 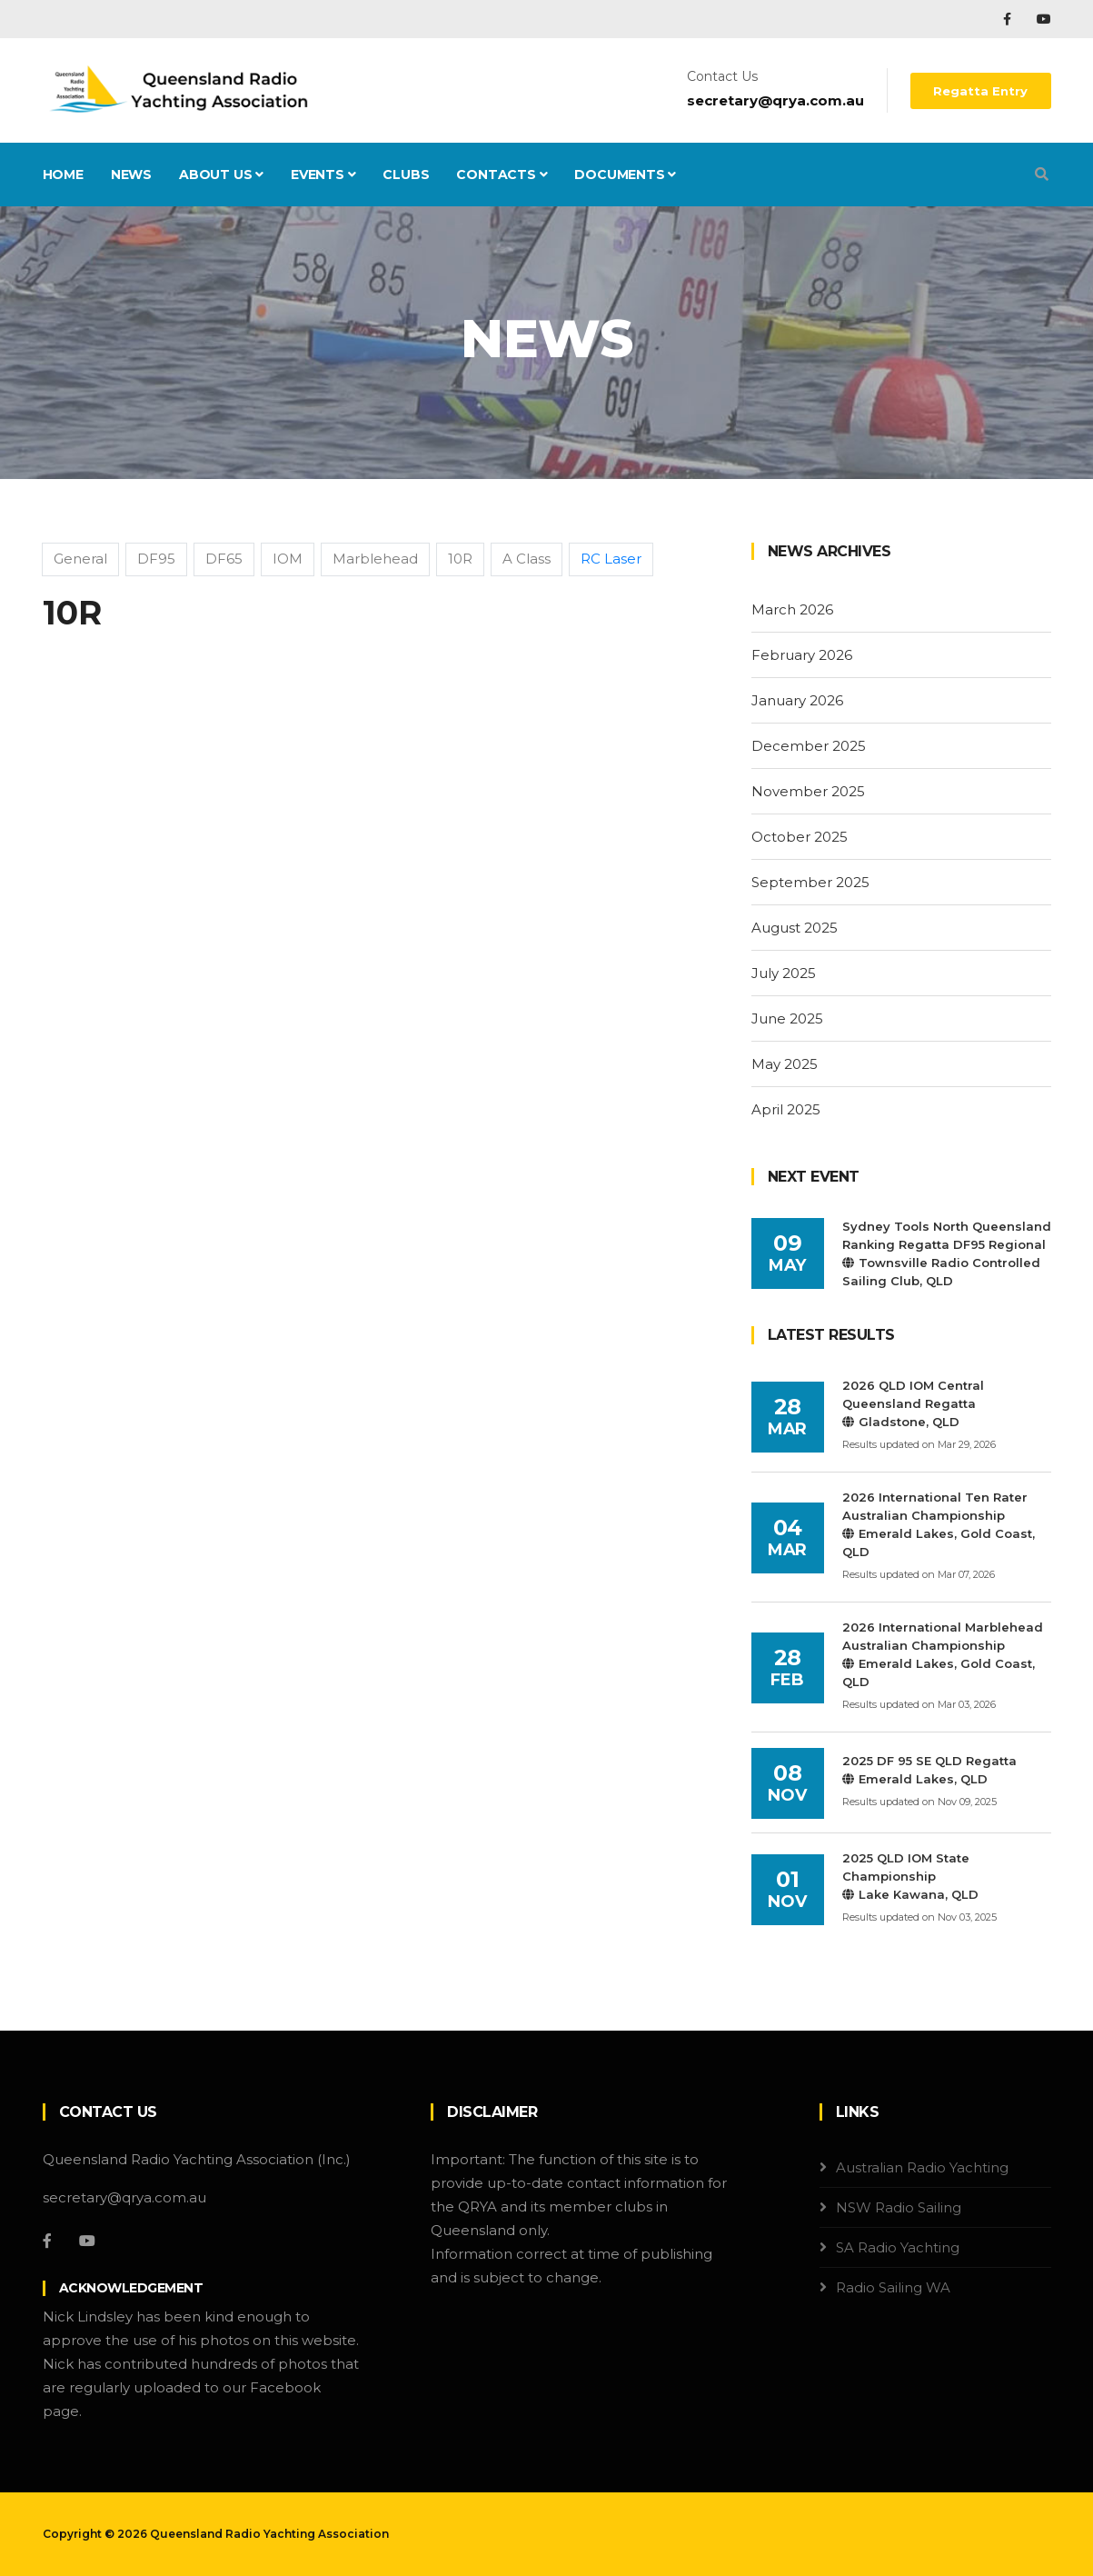 I want to click on 2026 International Ten Rater Australian ChampionshipEmerald Lakes, Gold Coast, QLD, so click(x=938, y=1524).